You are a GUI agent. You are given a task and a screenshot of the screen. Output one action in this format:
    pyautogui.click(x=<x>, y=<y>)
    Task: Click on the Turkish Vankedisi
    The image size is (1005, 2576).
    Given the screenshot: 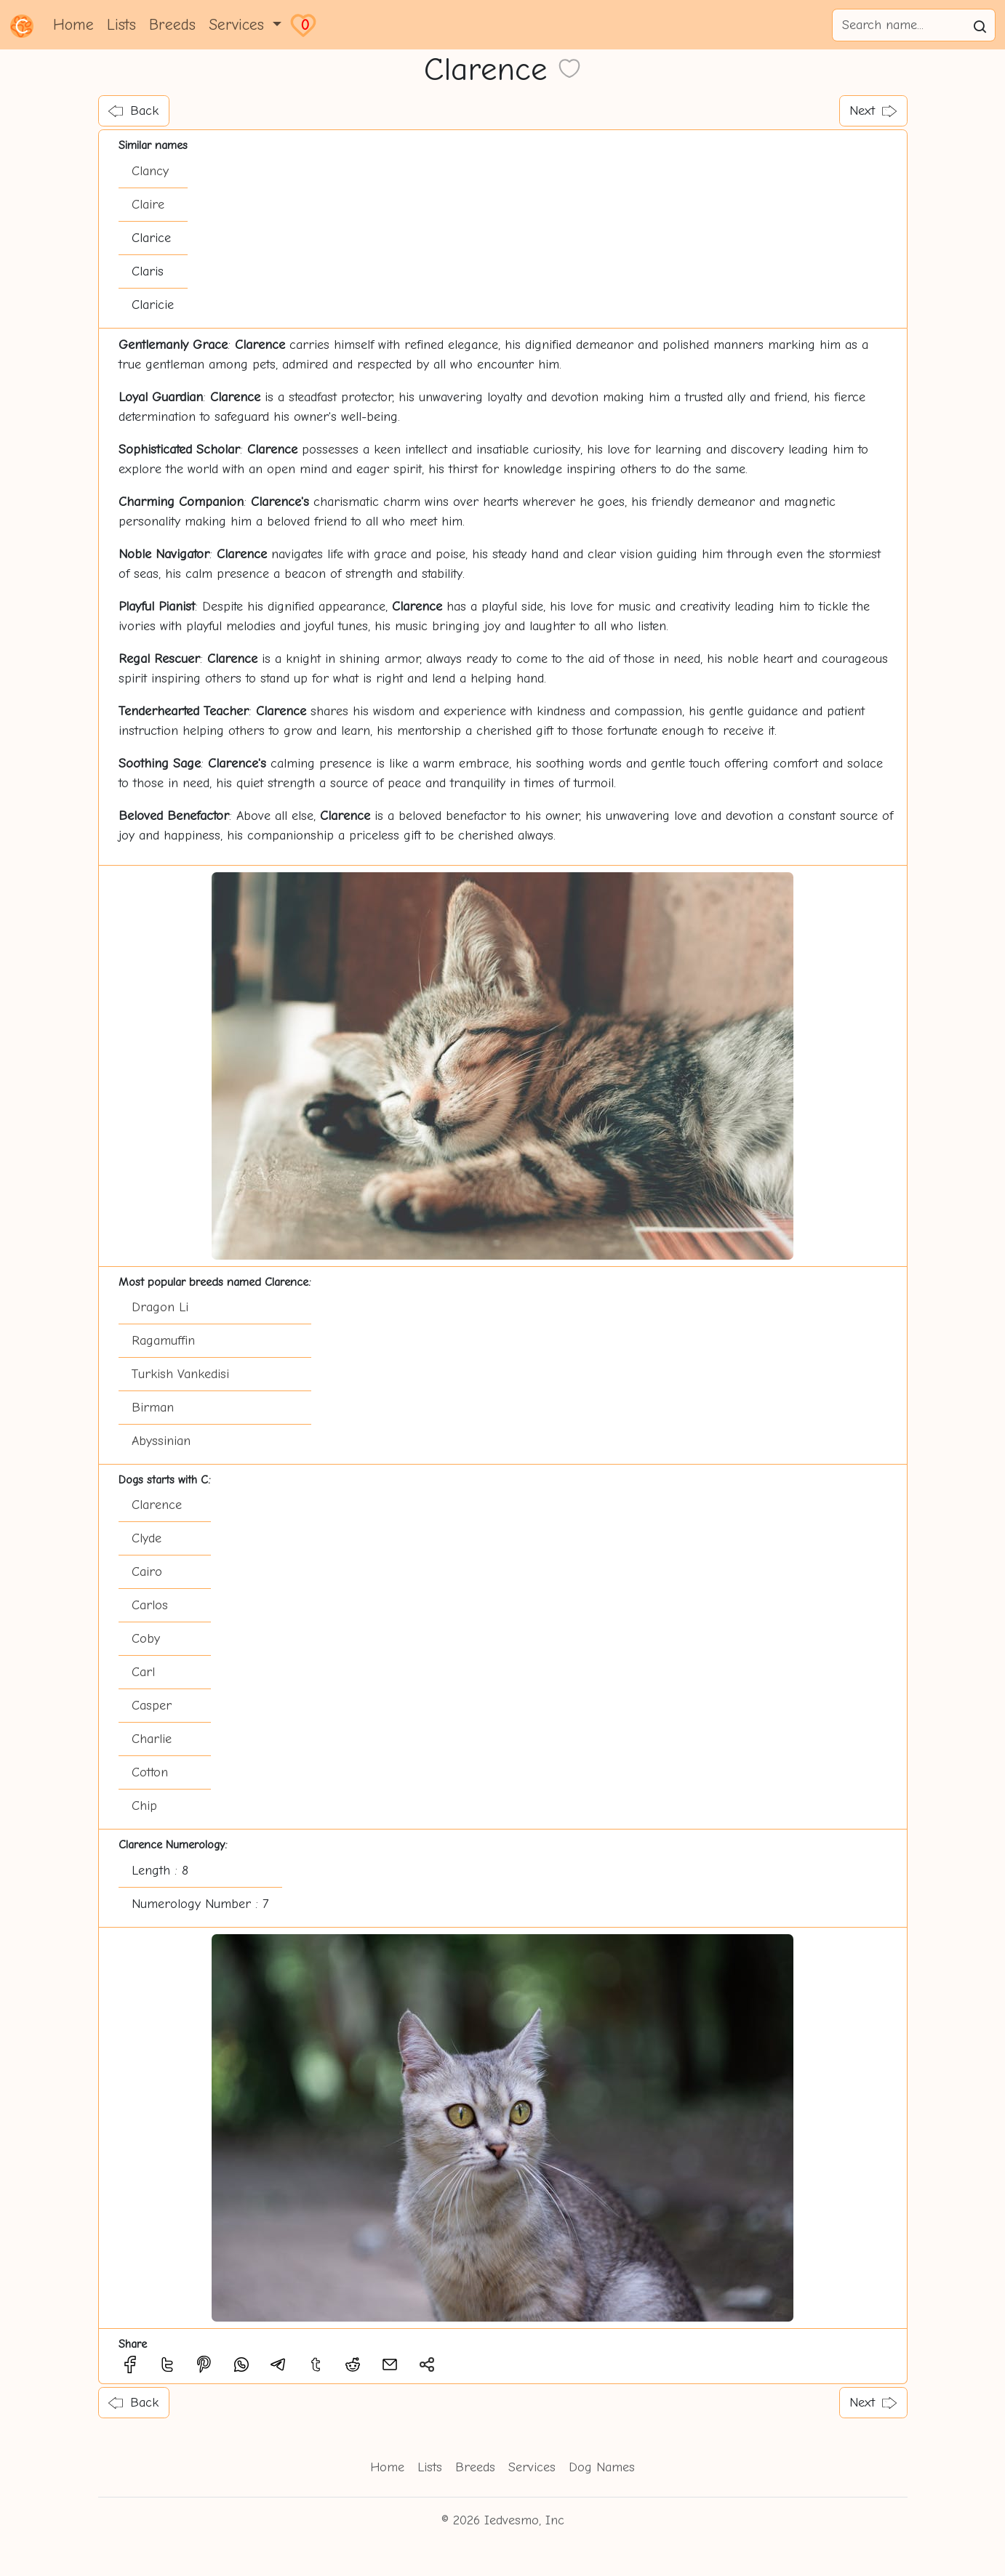 What is the action you would take?
    pyautogui.click(x=180, y=1374)
    